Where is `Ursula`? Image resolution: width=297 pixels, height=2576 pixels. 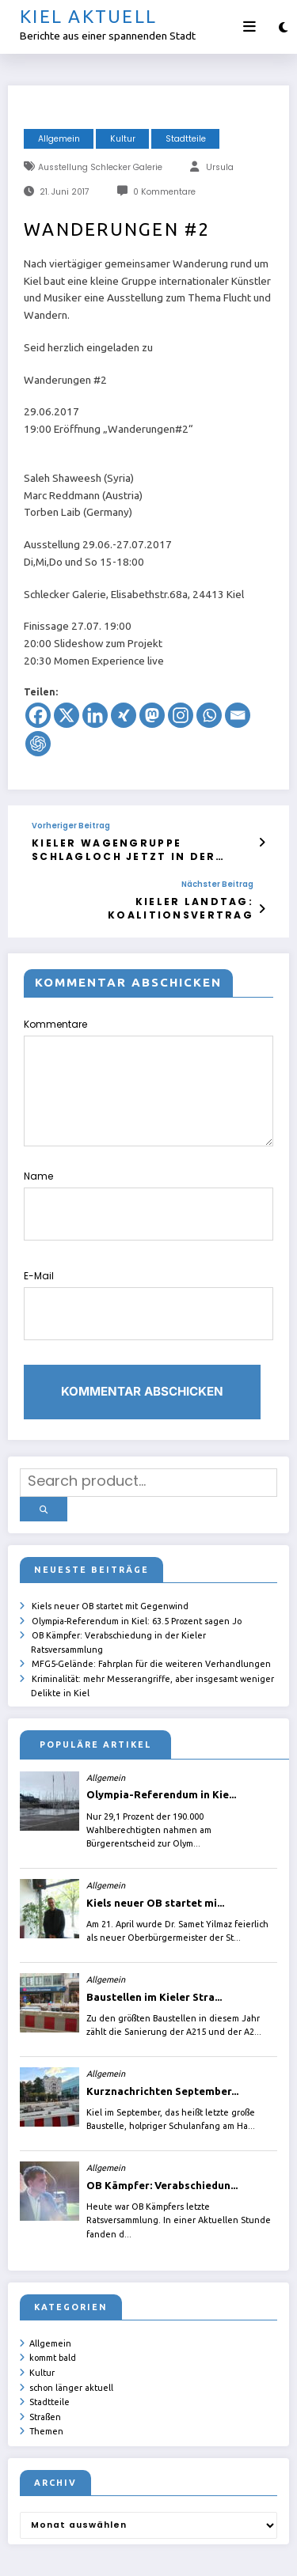
Ursula is located at coordinates (220, 167).